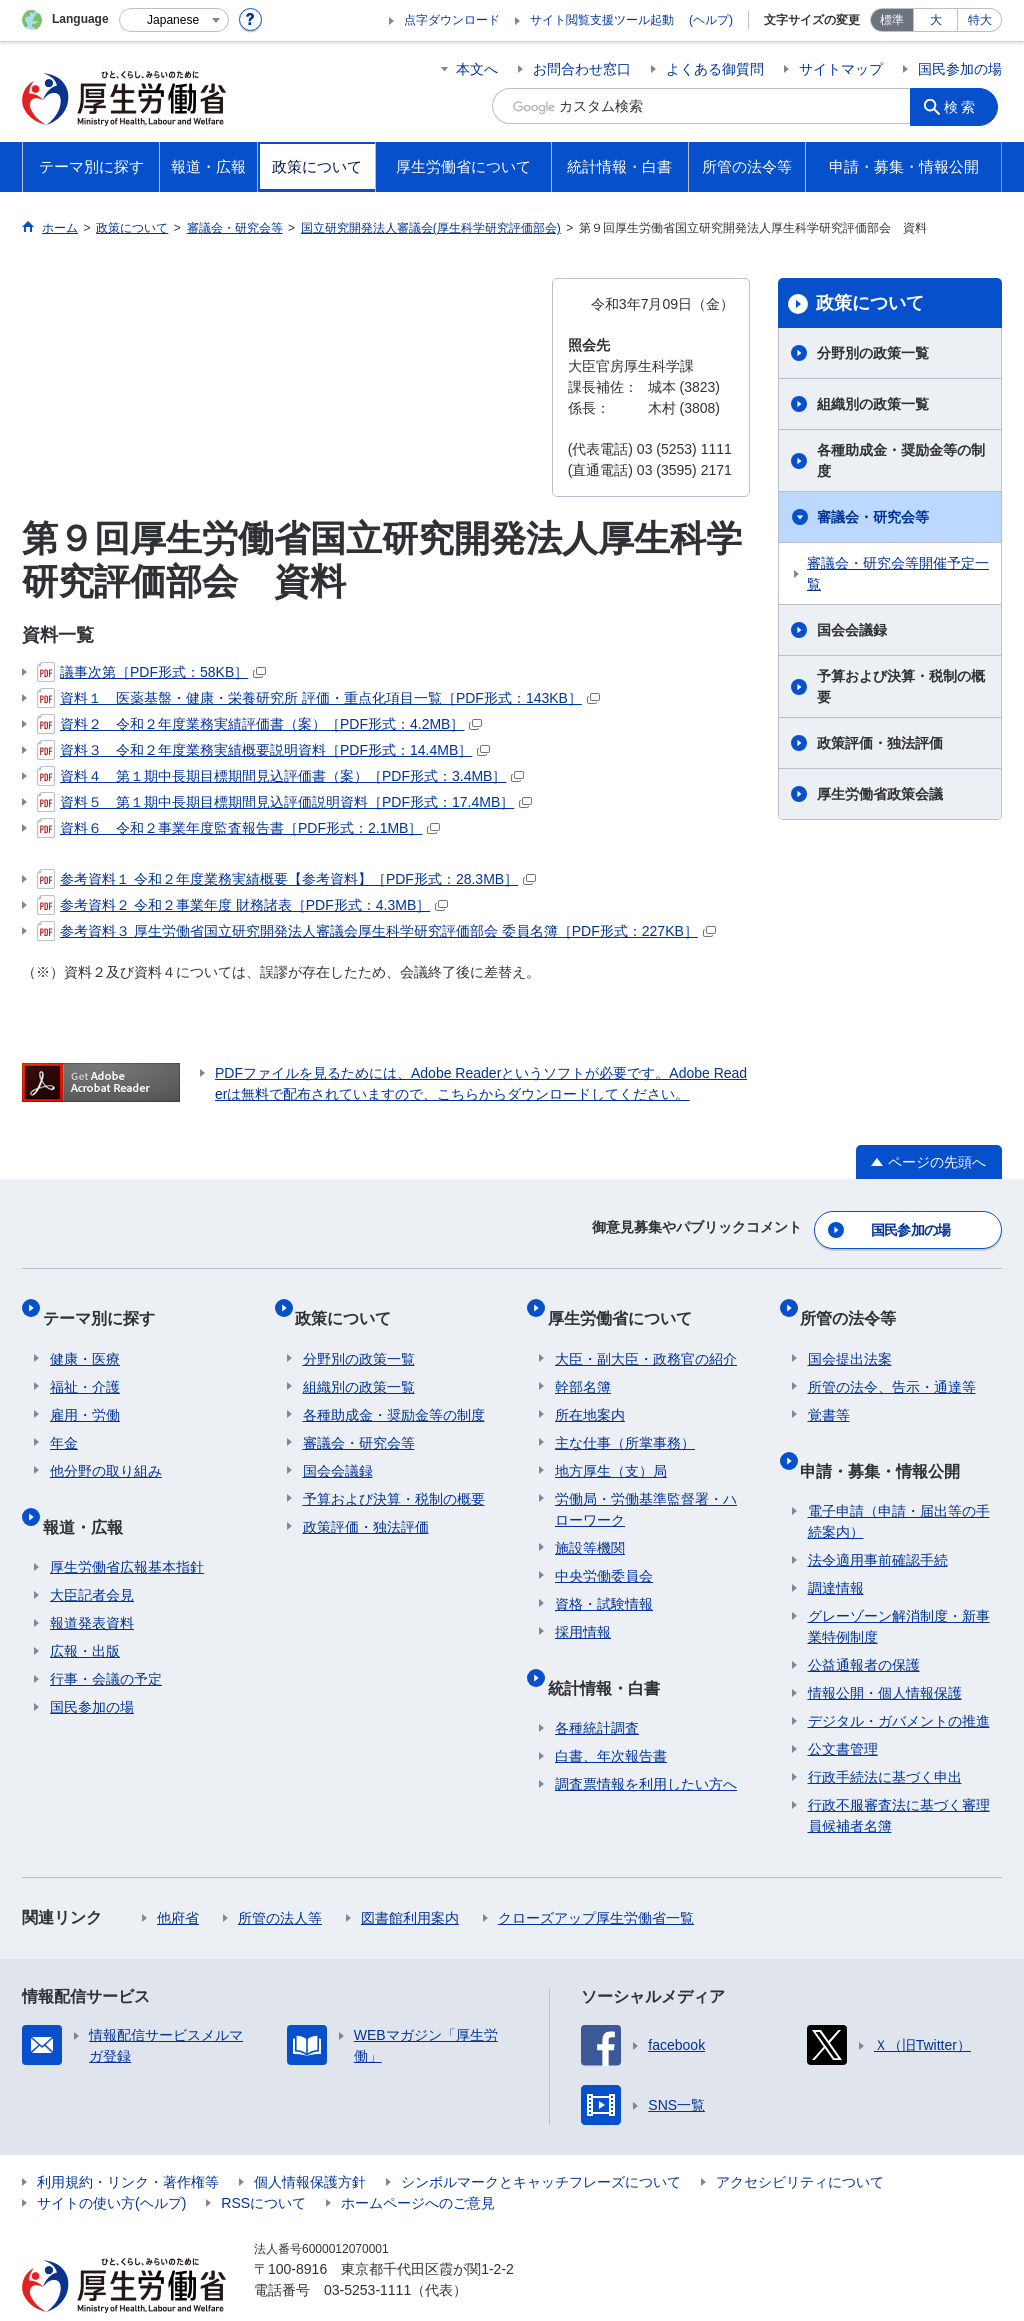 This screenshot has height=2321, width=1024. I want to click on 健康・医療, so click(85, 1336).